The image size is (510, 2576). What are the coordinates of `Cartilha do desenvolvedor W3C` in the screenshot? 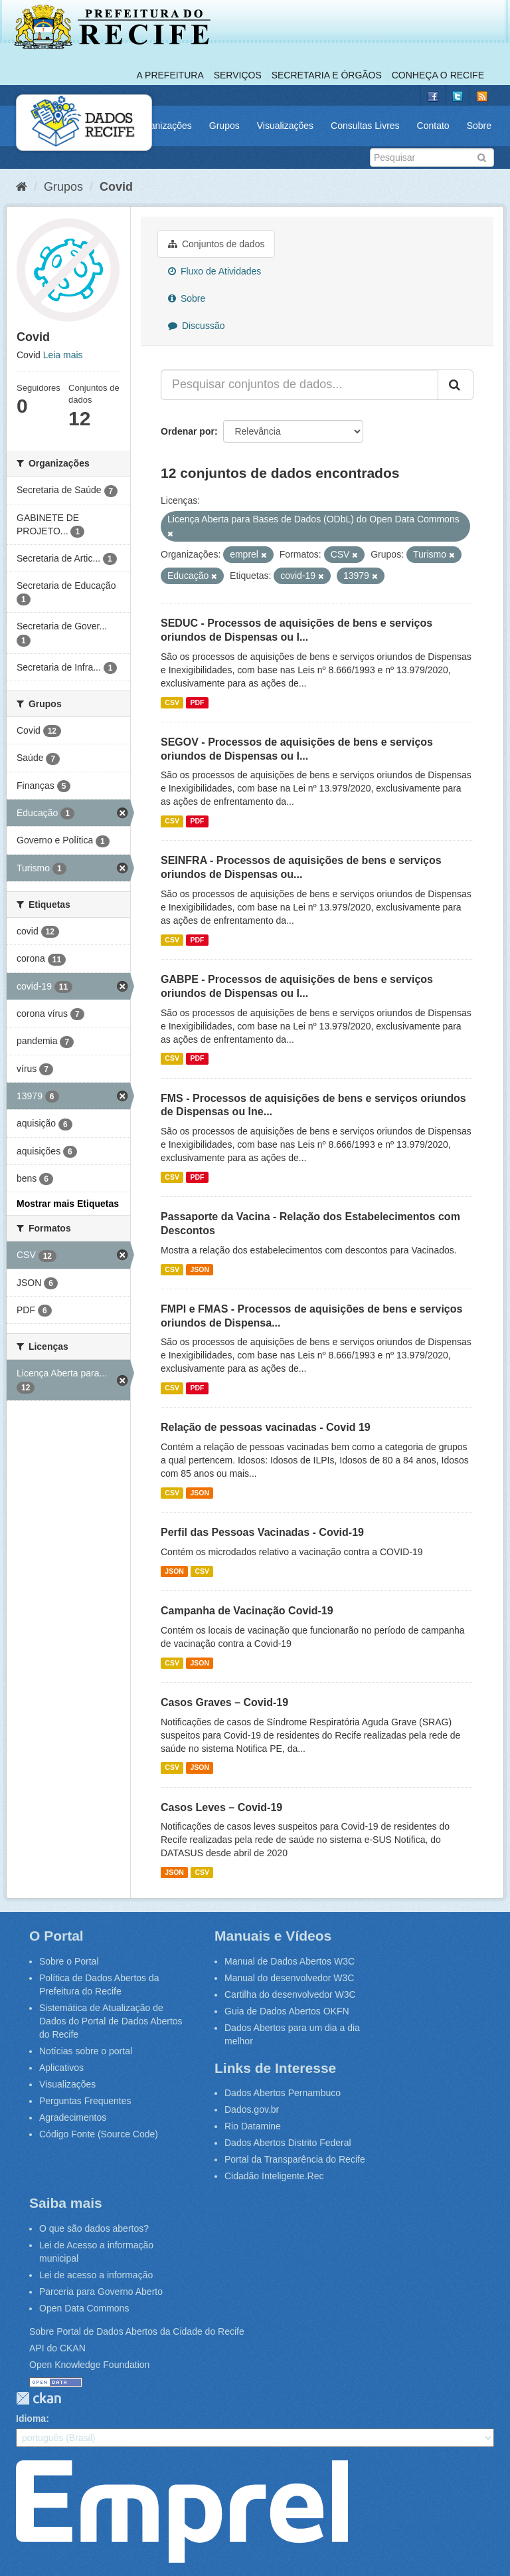 It's located at (290, 1994).